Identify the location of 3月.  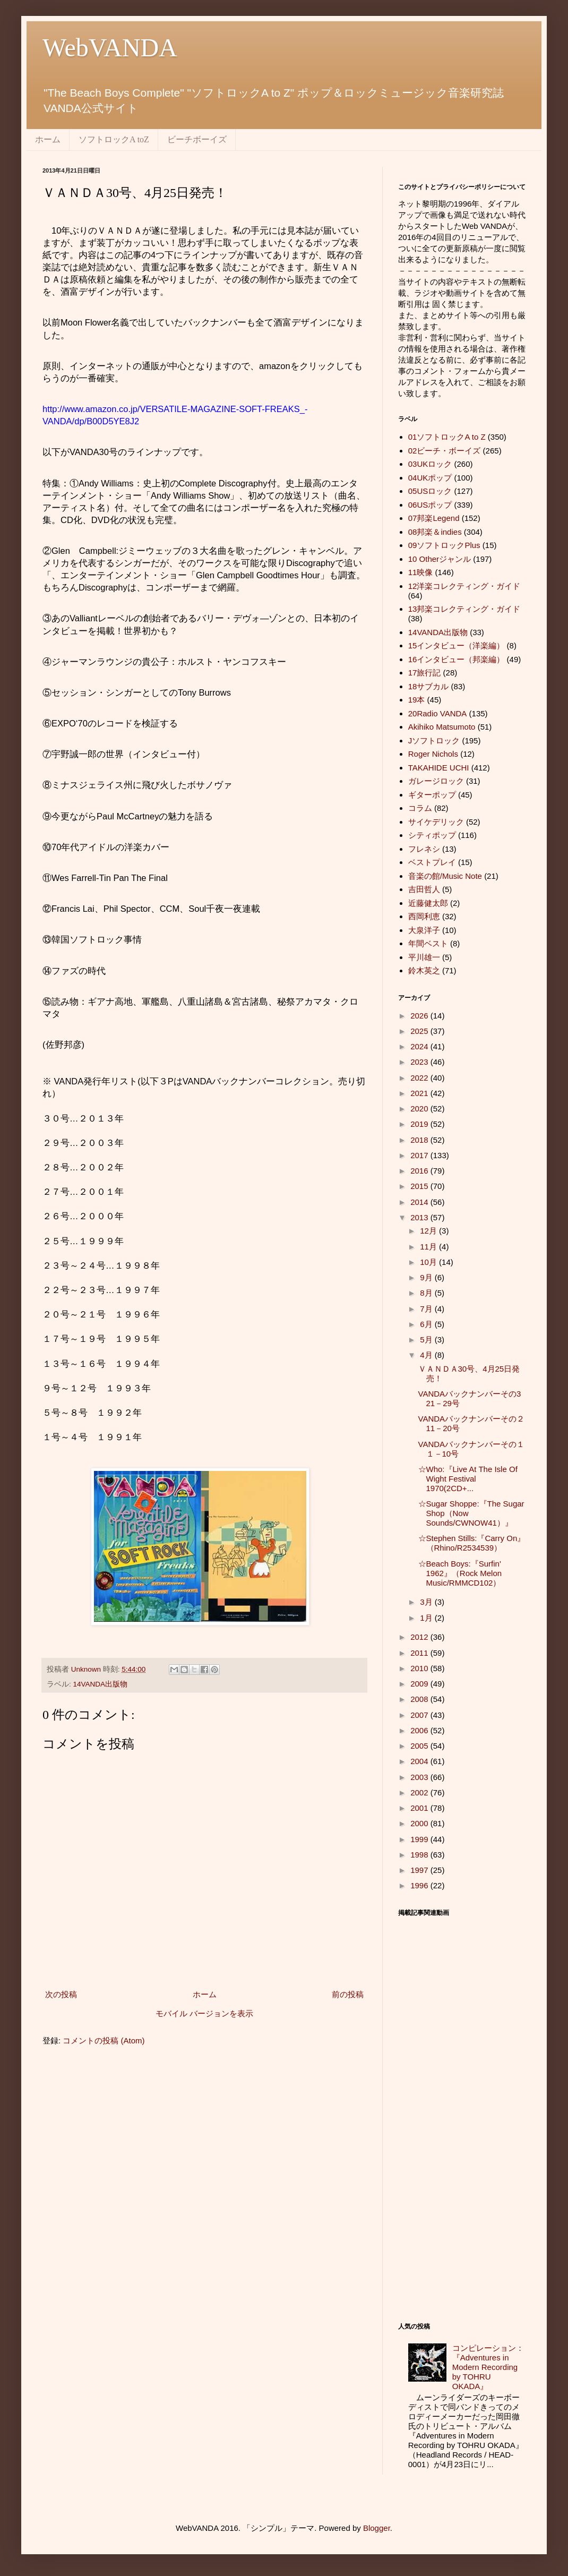
(427, 1601).